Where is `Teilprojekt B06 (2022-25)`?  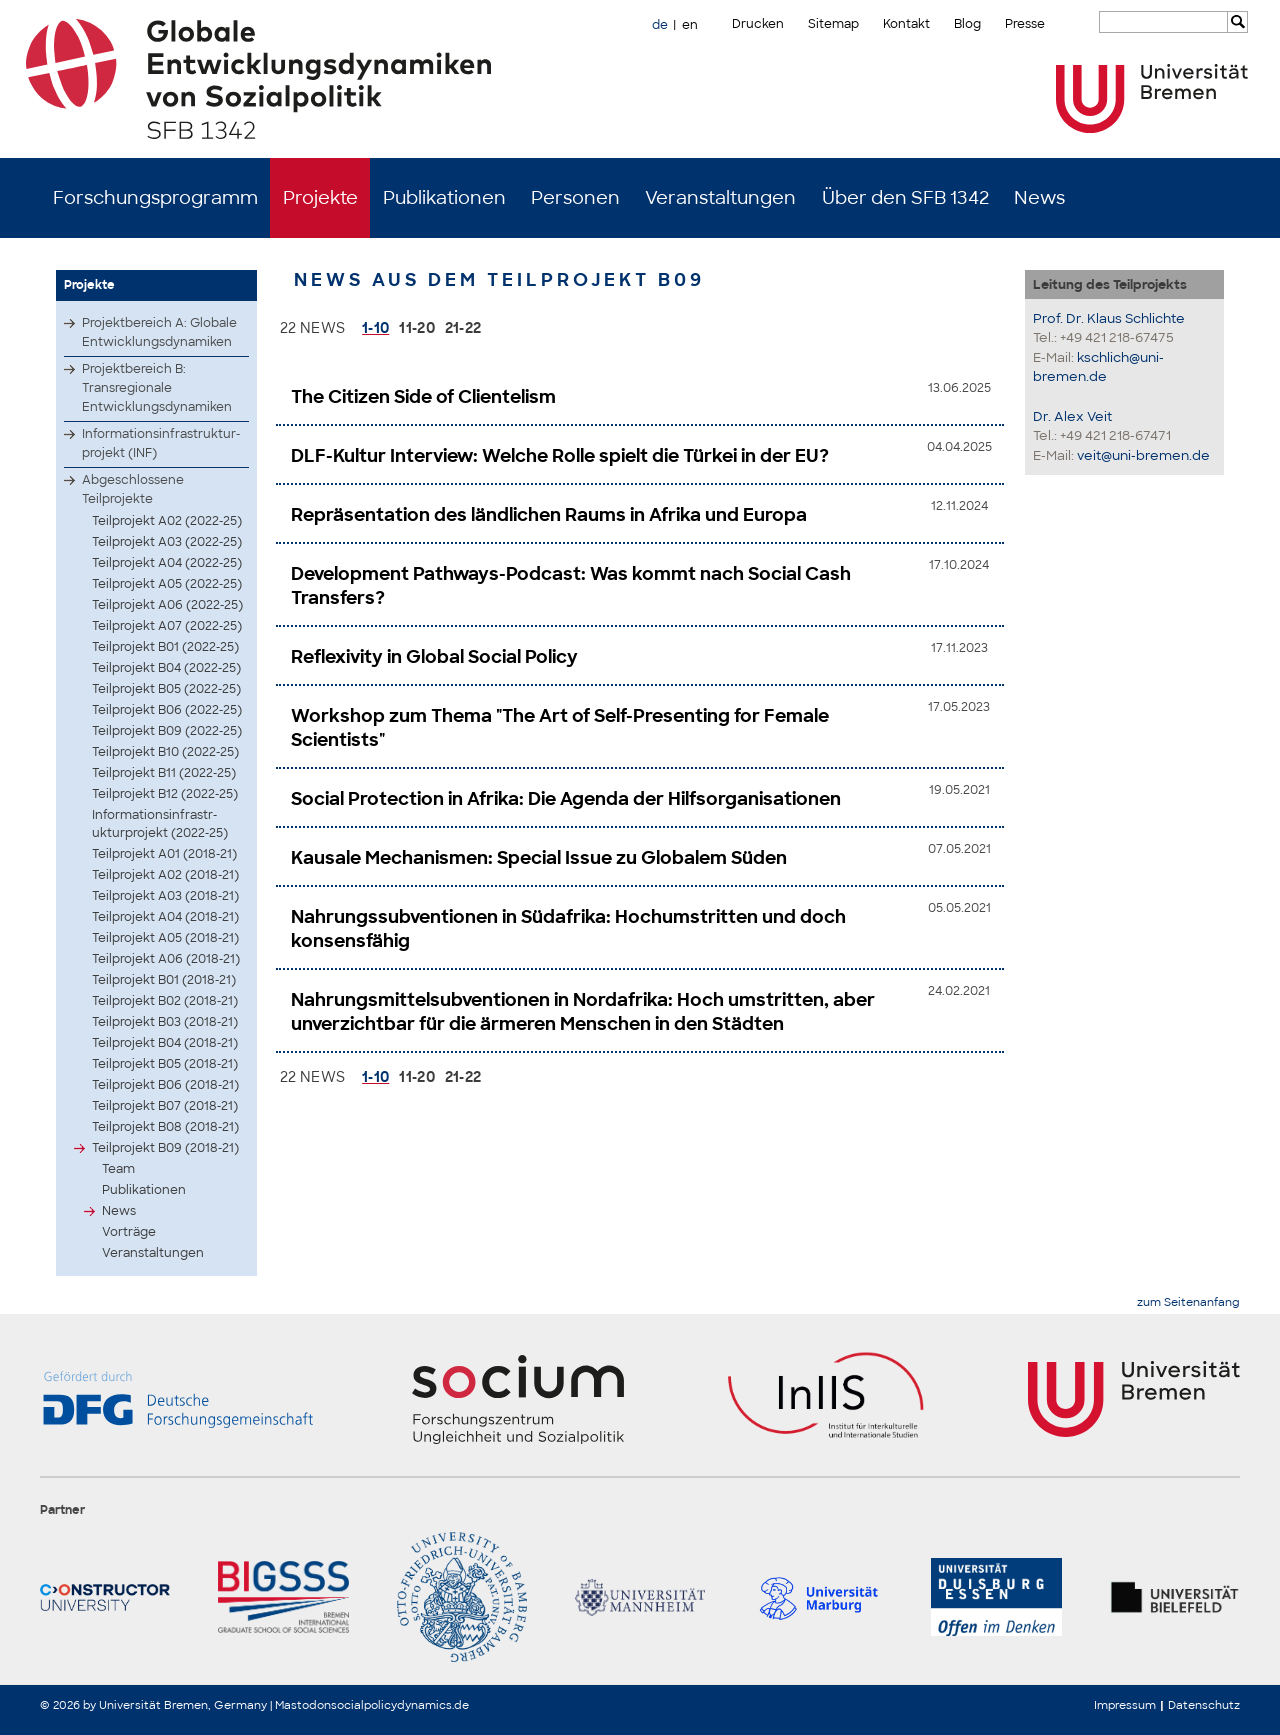 Teilprojekt B06 (2022-25) is located at coordinates (167, 710).